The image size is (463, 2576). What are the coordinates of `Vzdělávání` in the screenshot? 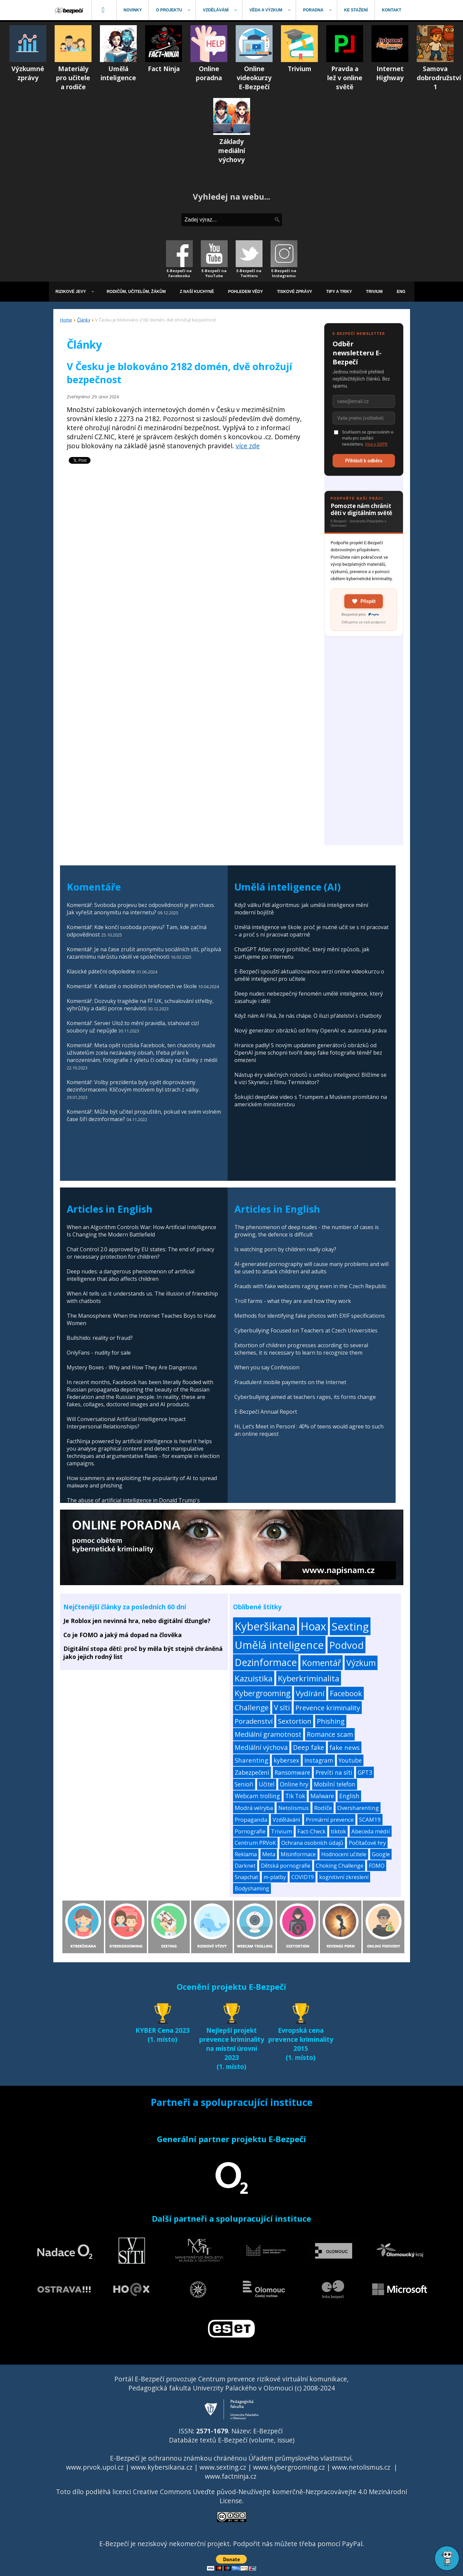 It's located at (286, 1819).